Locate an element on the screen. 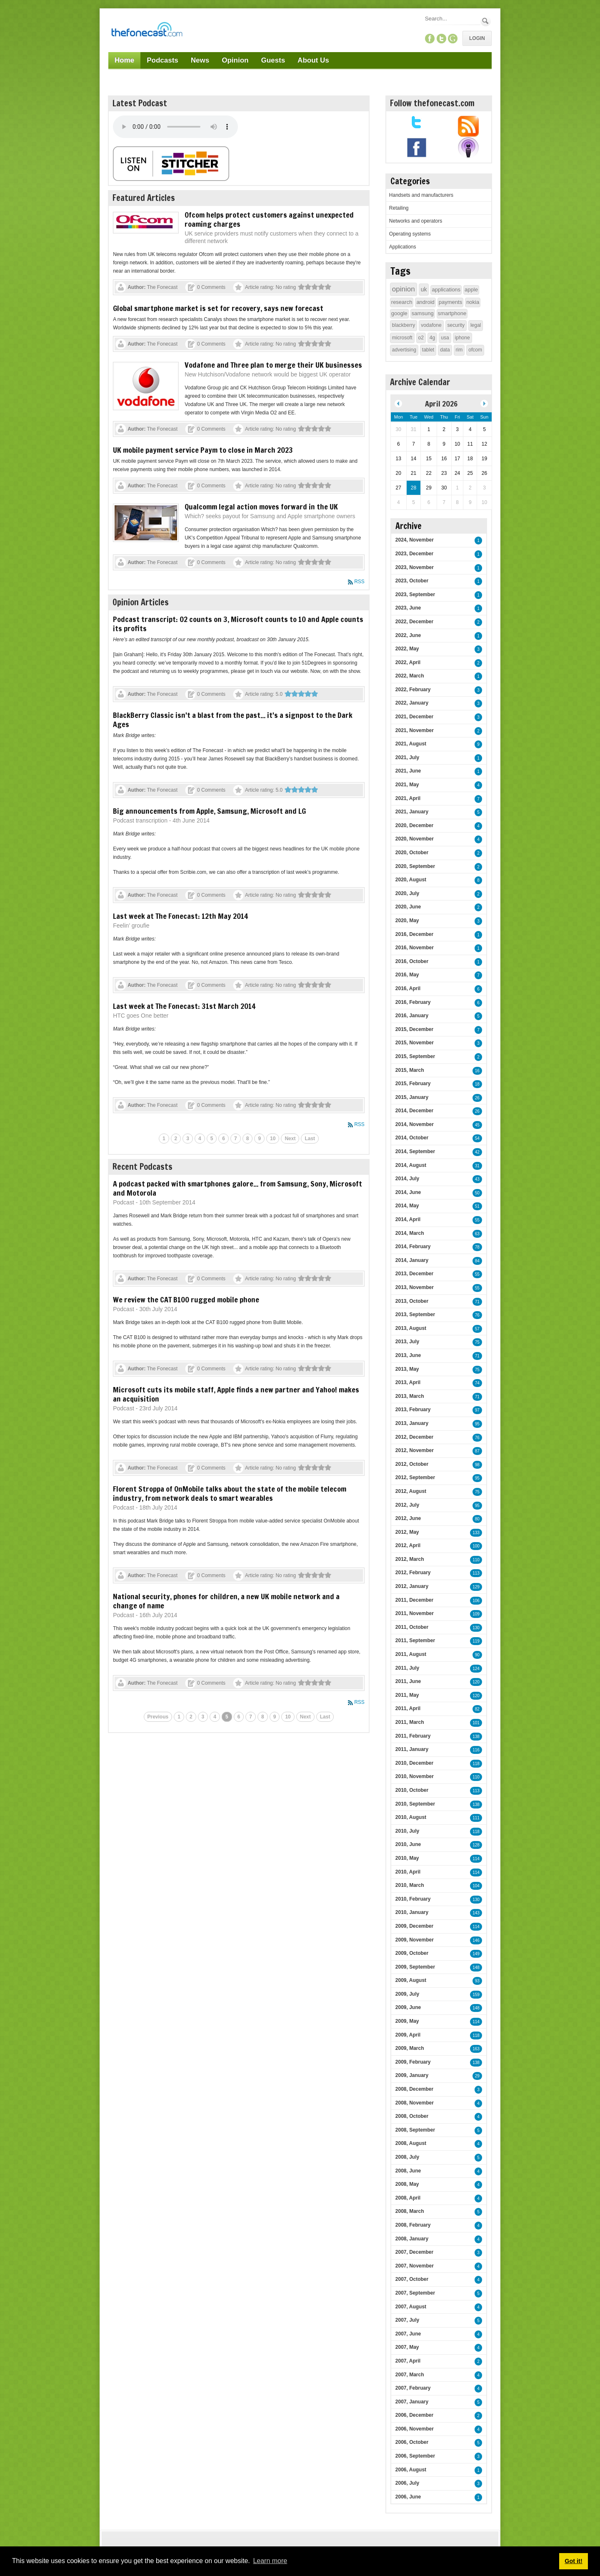  119 is located at coordinates (476, 1641).